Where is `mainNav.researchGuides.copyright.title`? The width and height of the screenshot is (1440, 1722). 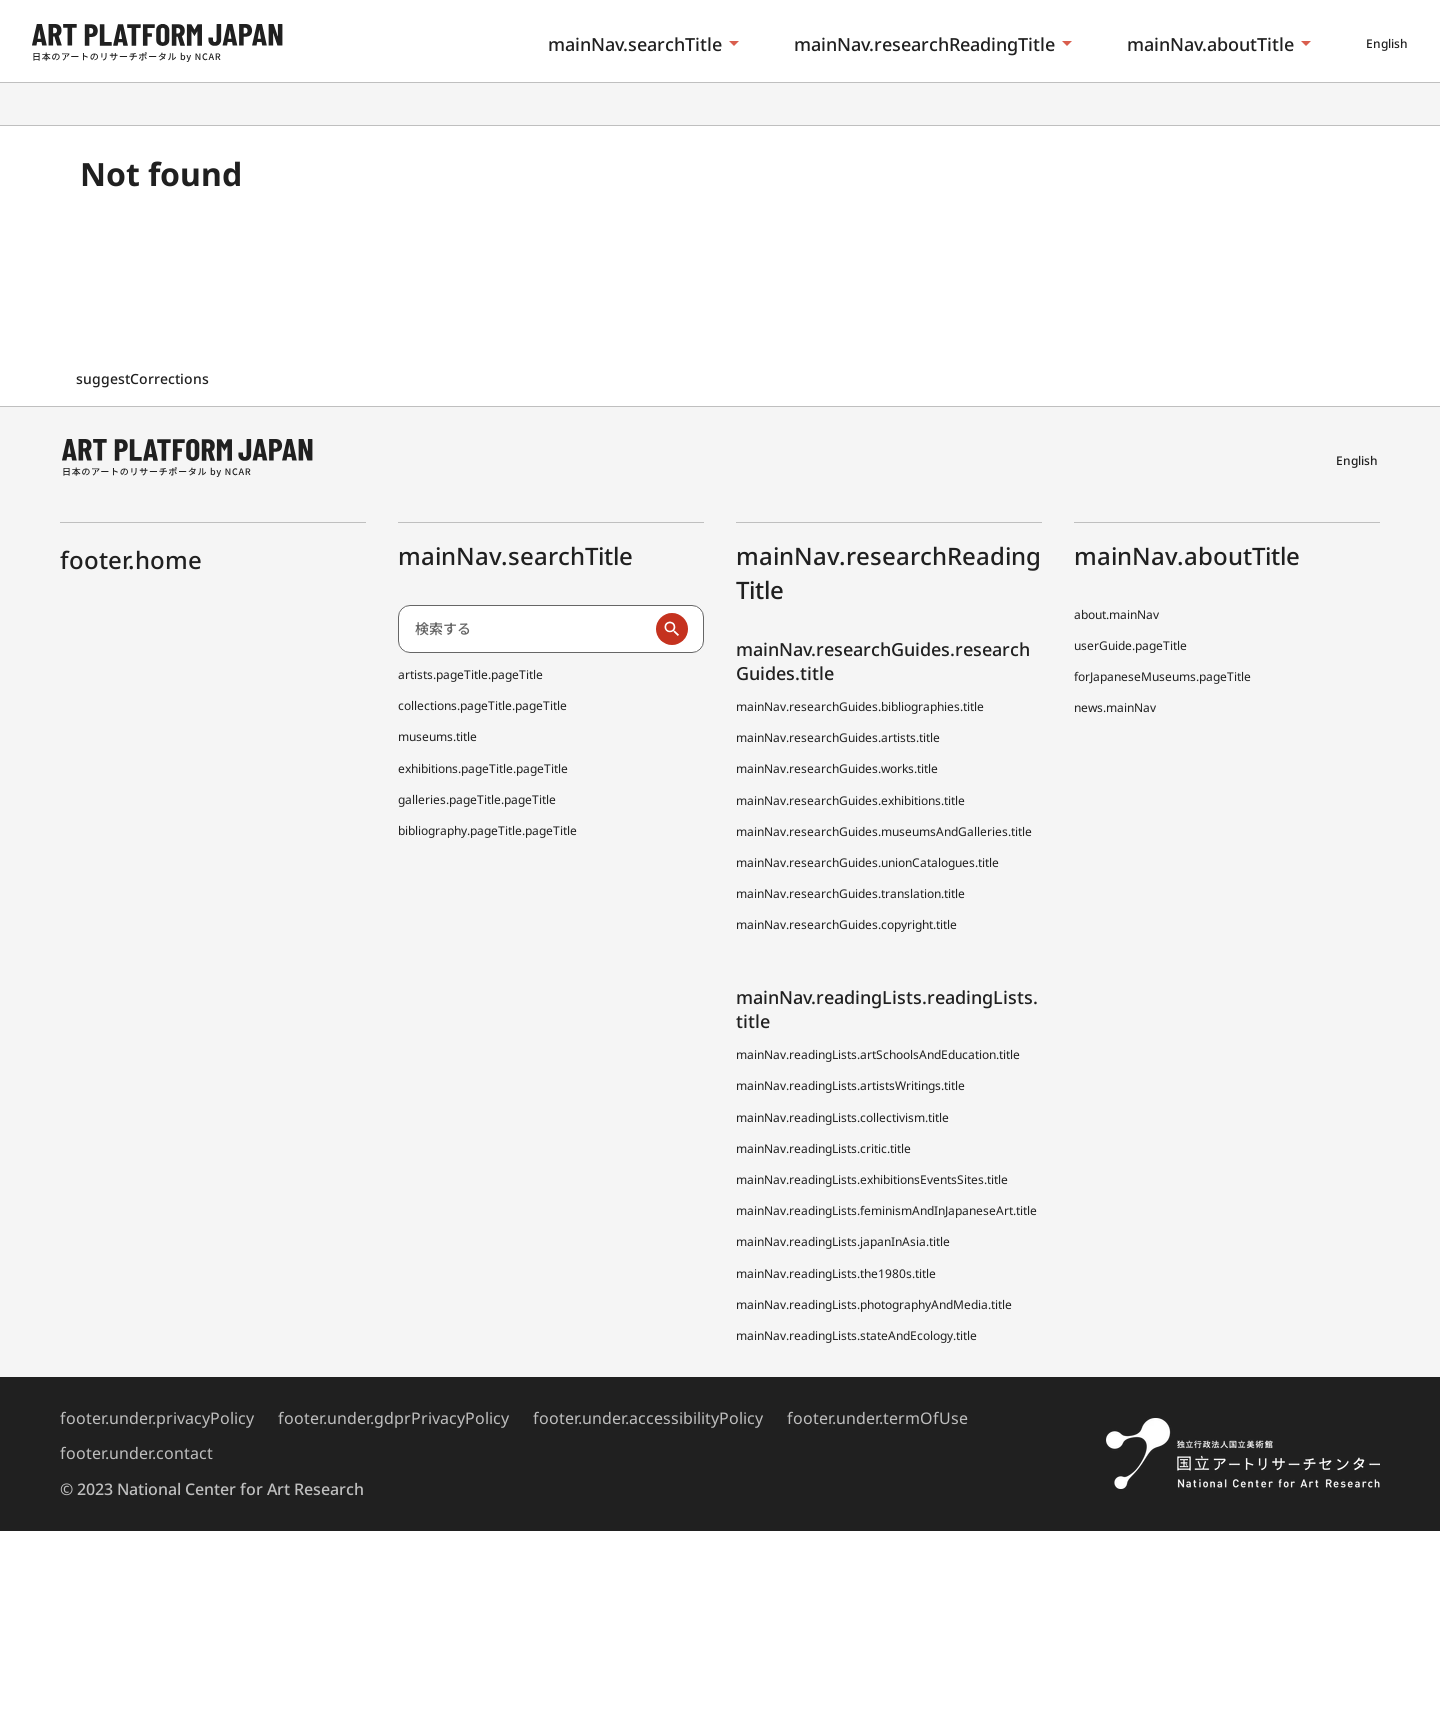
mainNav.researchGuides.copyright.title is located at coordinates (846, 924).